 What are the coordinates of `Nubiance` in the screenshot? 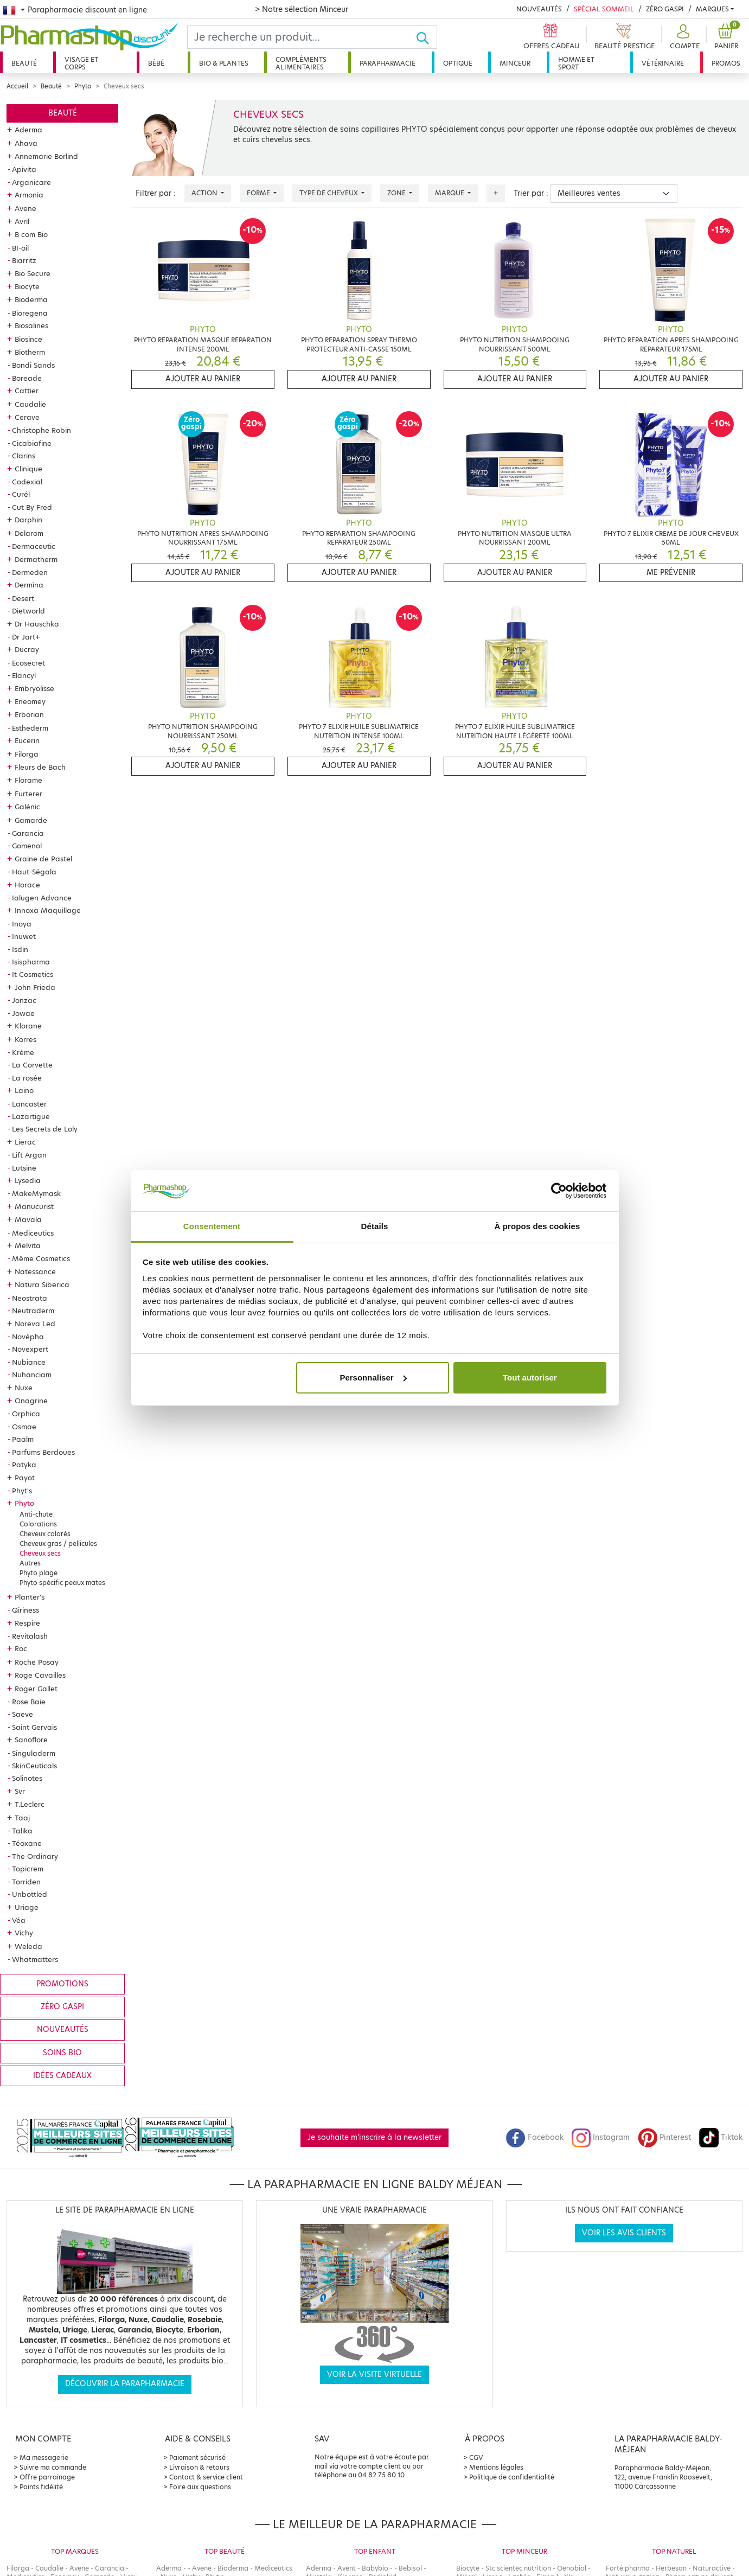 It's located at (29, 1362).